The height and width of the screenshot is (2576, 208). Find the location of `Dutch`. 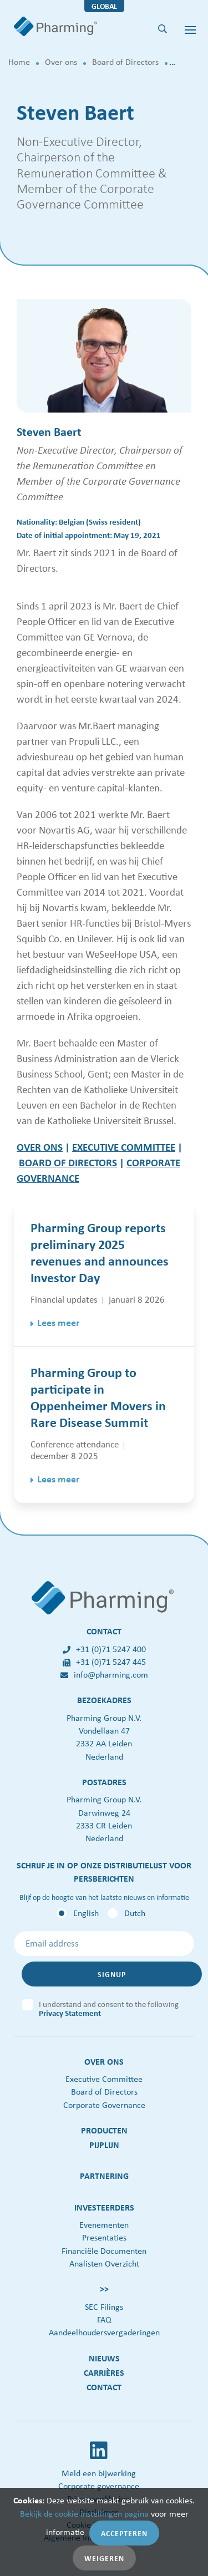

Dutch is located at coordinates (134, 1913).